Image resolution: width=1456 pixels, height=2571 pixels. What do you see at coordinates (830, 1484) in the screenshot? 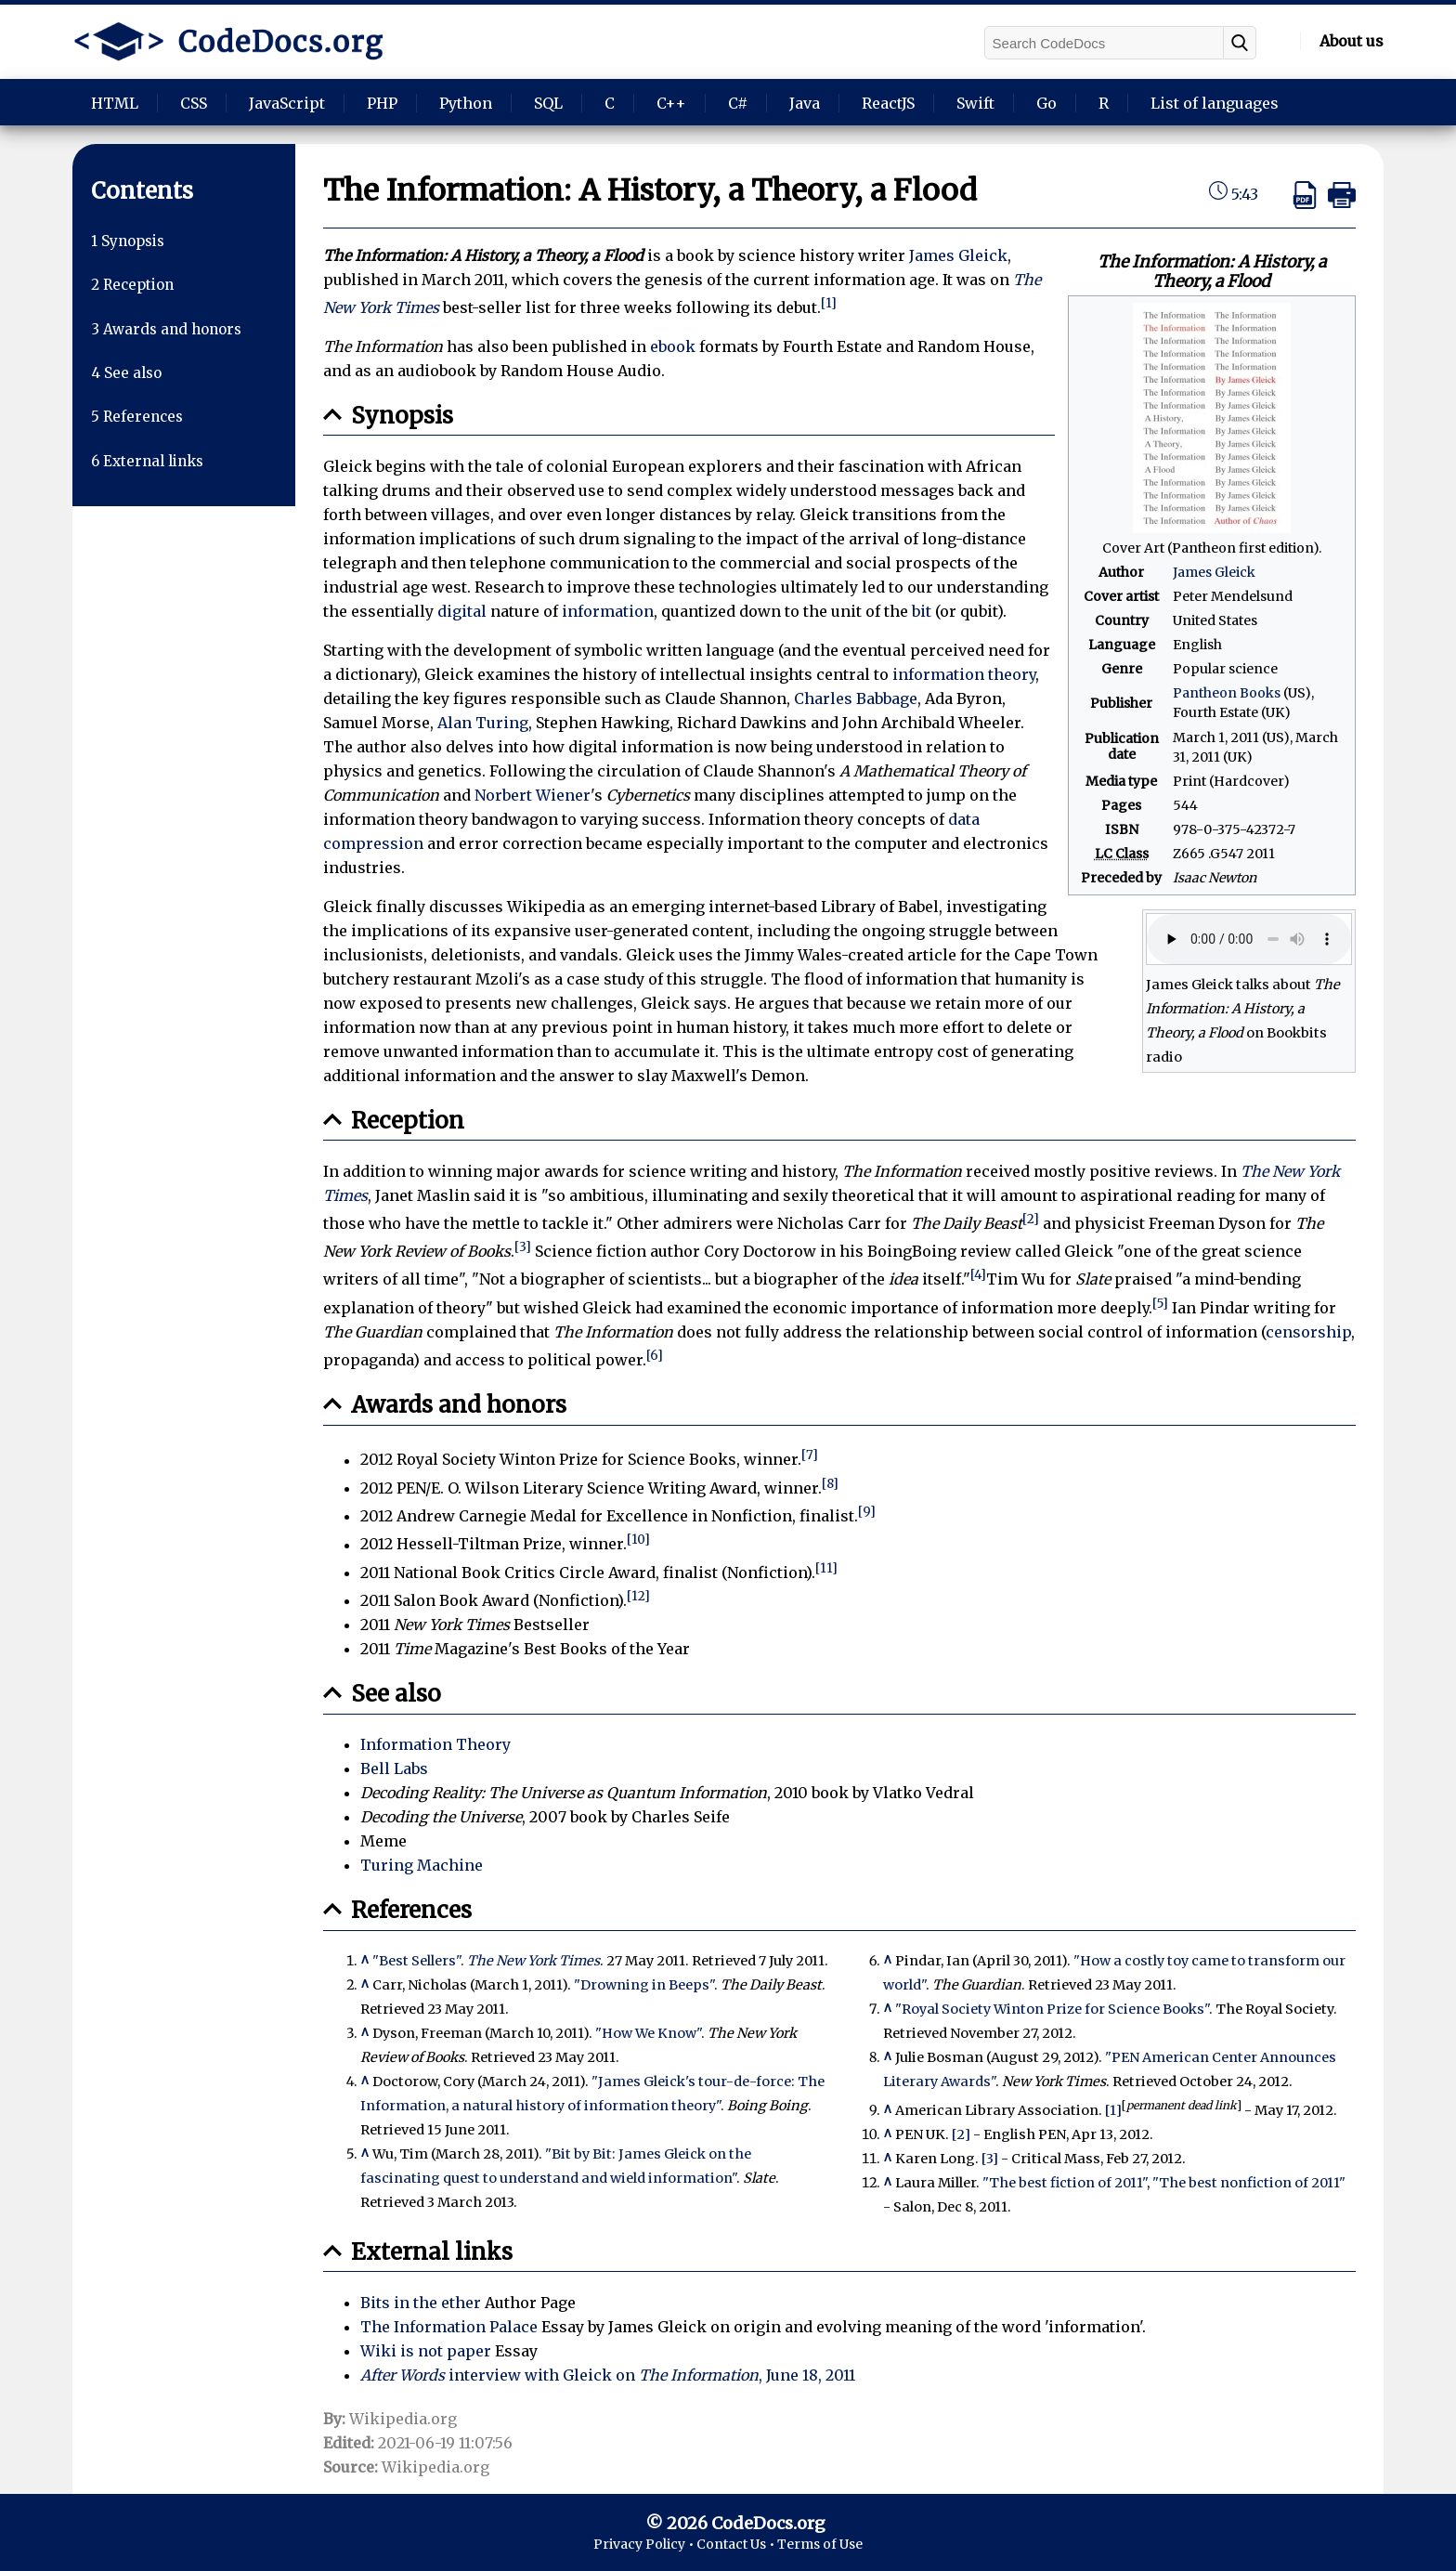
I see `[8]` at bounding box center [830, 1484].